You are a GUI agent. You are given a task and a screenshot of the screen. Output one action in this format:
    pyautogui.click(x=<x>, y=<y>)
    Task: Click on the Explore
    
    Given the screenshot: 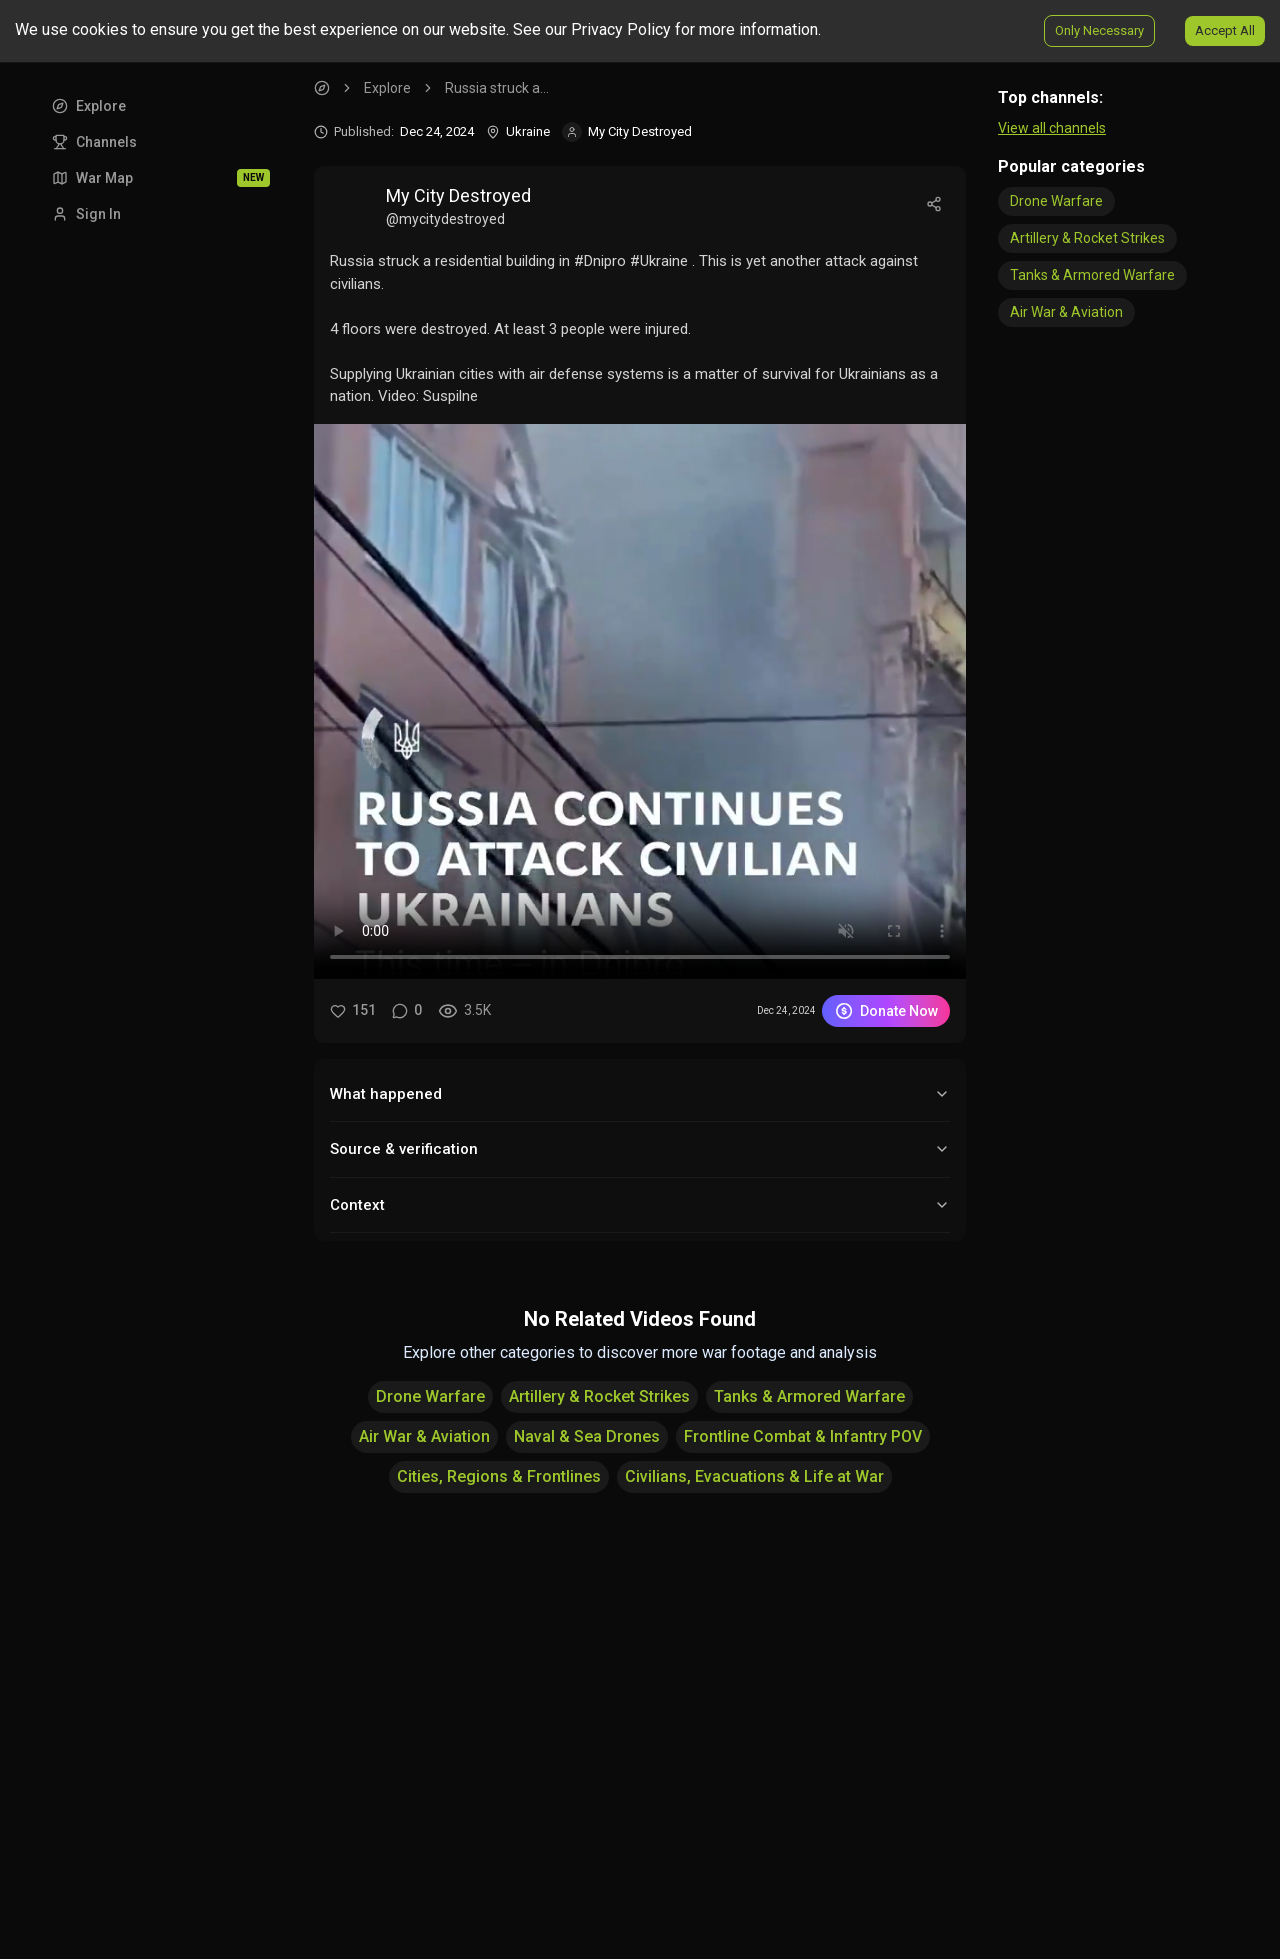 What is the action you would take?
    pyautogui.click(x=89, y=106)
    